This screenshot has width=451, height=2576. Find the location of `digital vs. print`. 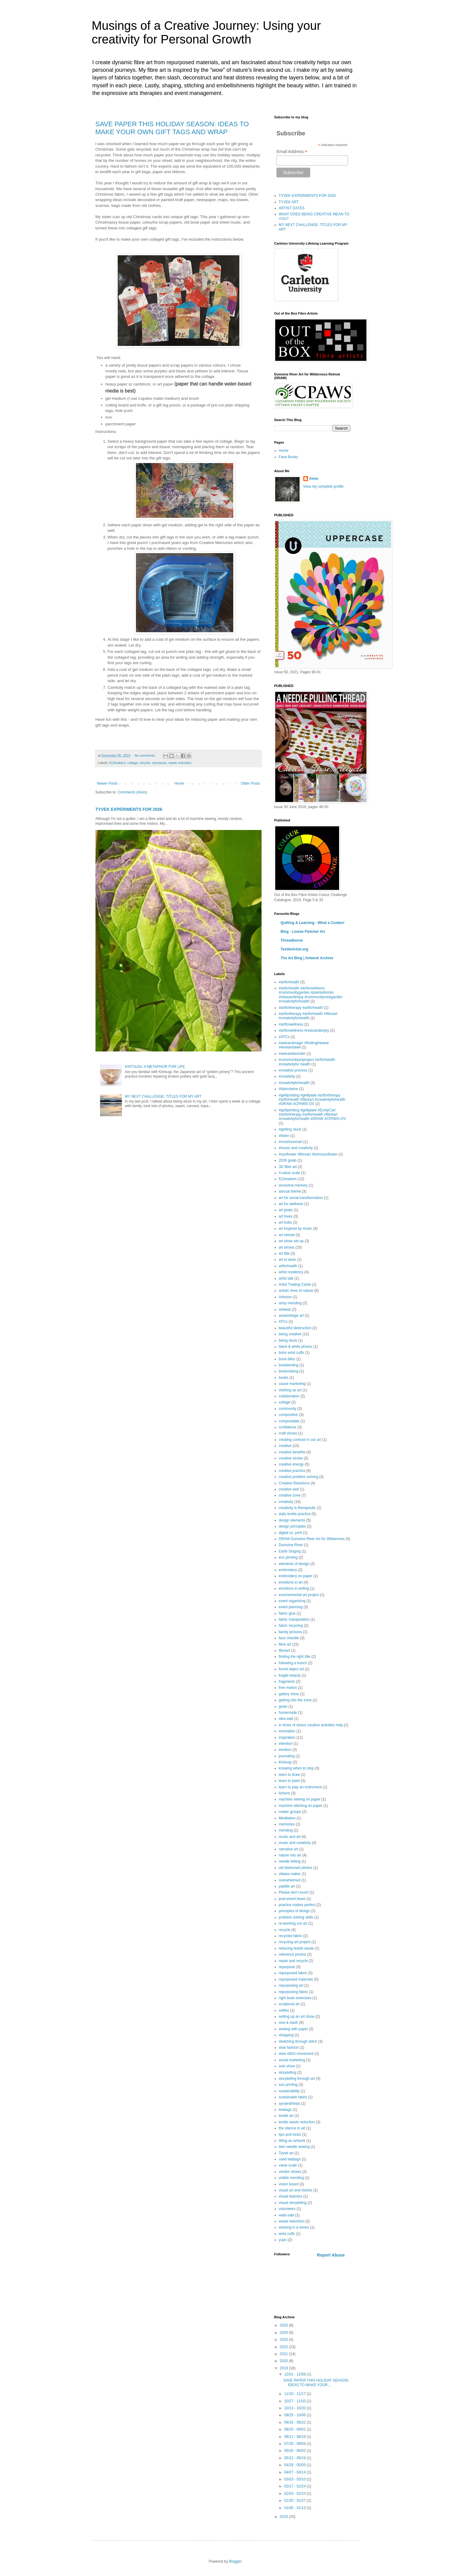

digital vs. print is located at coordinates (290, 1533).